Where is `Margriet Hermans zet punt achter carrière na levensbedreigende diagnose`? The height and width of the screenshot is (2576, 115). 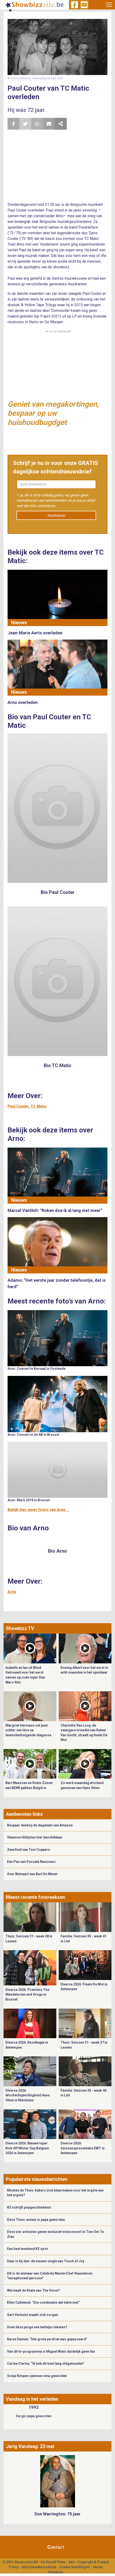
Margriet Hermans zet punt achter carrière na levensbedreigende diagnose is located at coordinates (28, 1730).